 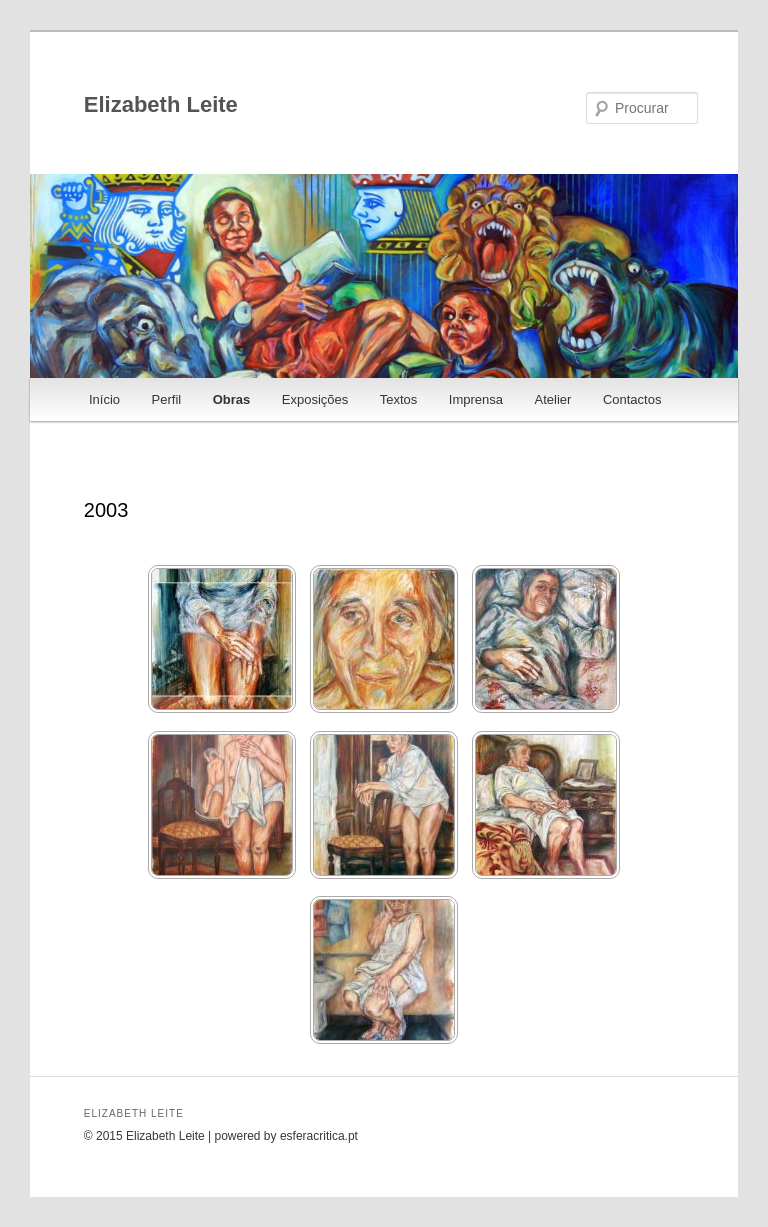 What do you see at coordinates (167, 399) in the screenshot?
I see `Perfil` at bounding box center [167, 399].